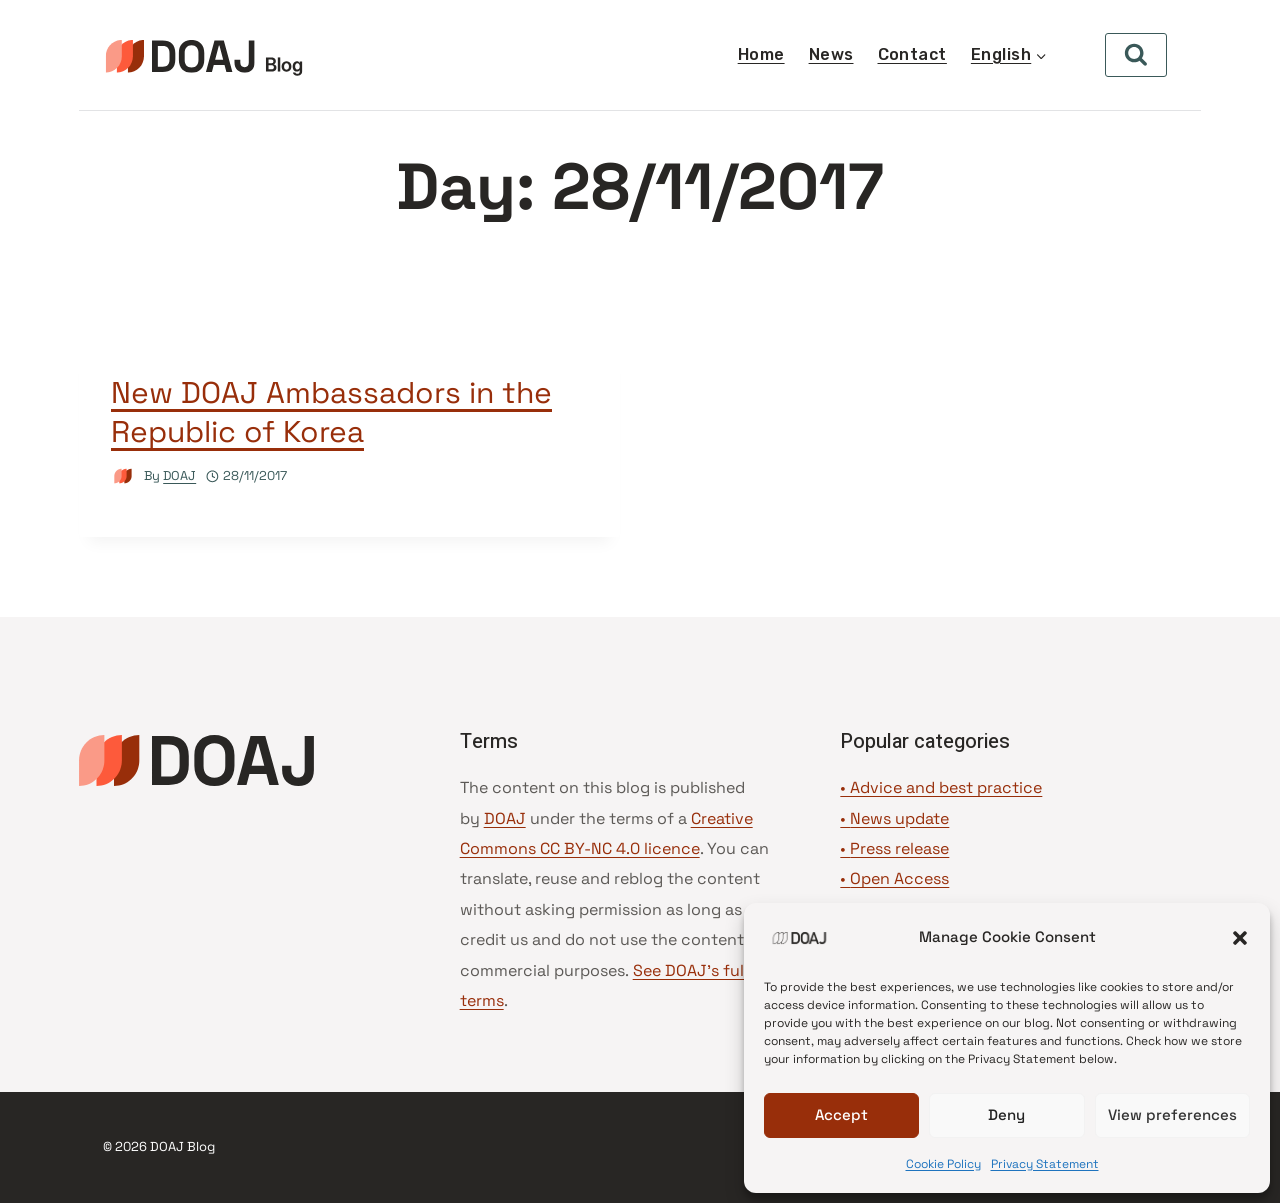 The width and height of the screenshot is (1280, 1203). Describe the element at coordinates (831, 54) in the screenshot. I see `News` at that location.